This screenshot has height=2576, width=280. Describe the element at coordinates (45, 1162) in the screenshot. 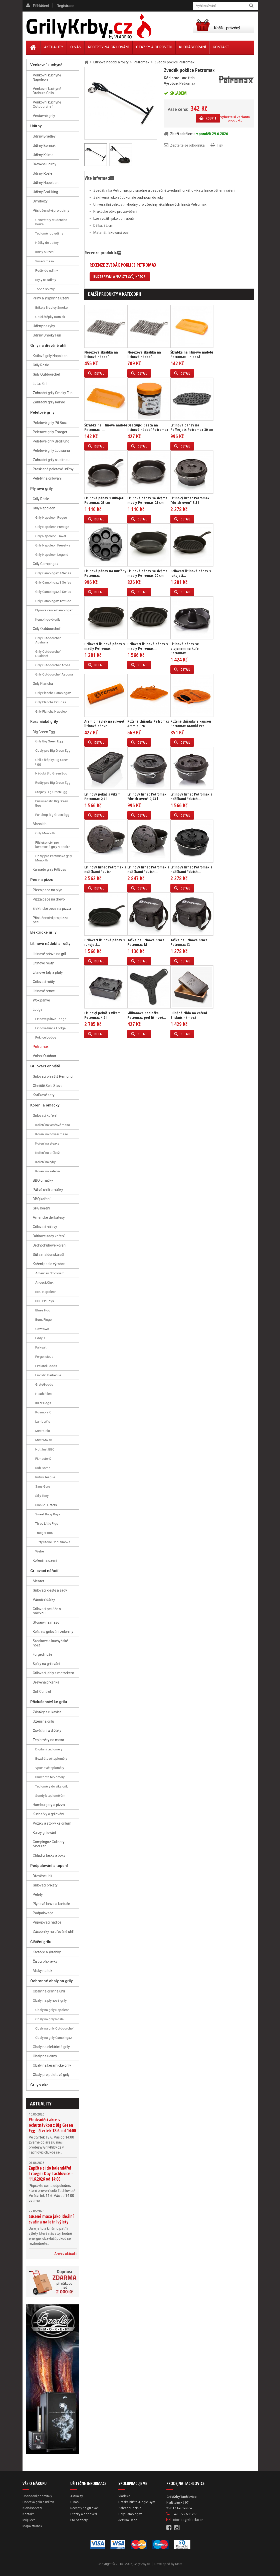

I see `Koření na ryby` at that location.